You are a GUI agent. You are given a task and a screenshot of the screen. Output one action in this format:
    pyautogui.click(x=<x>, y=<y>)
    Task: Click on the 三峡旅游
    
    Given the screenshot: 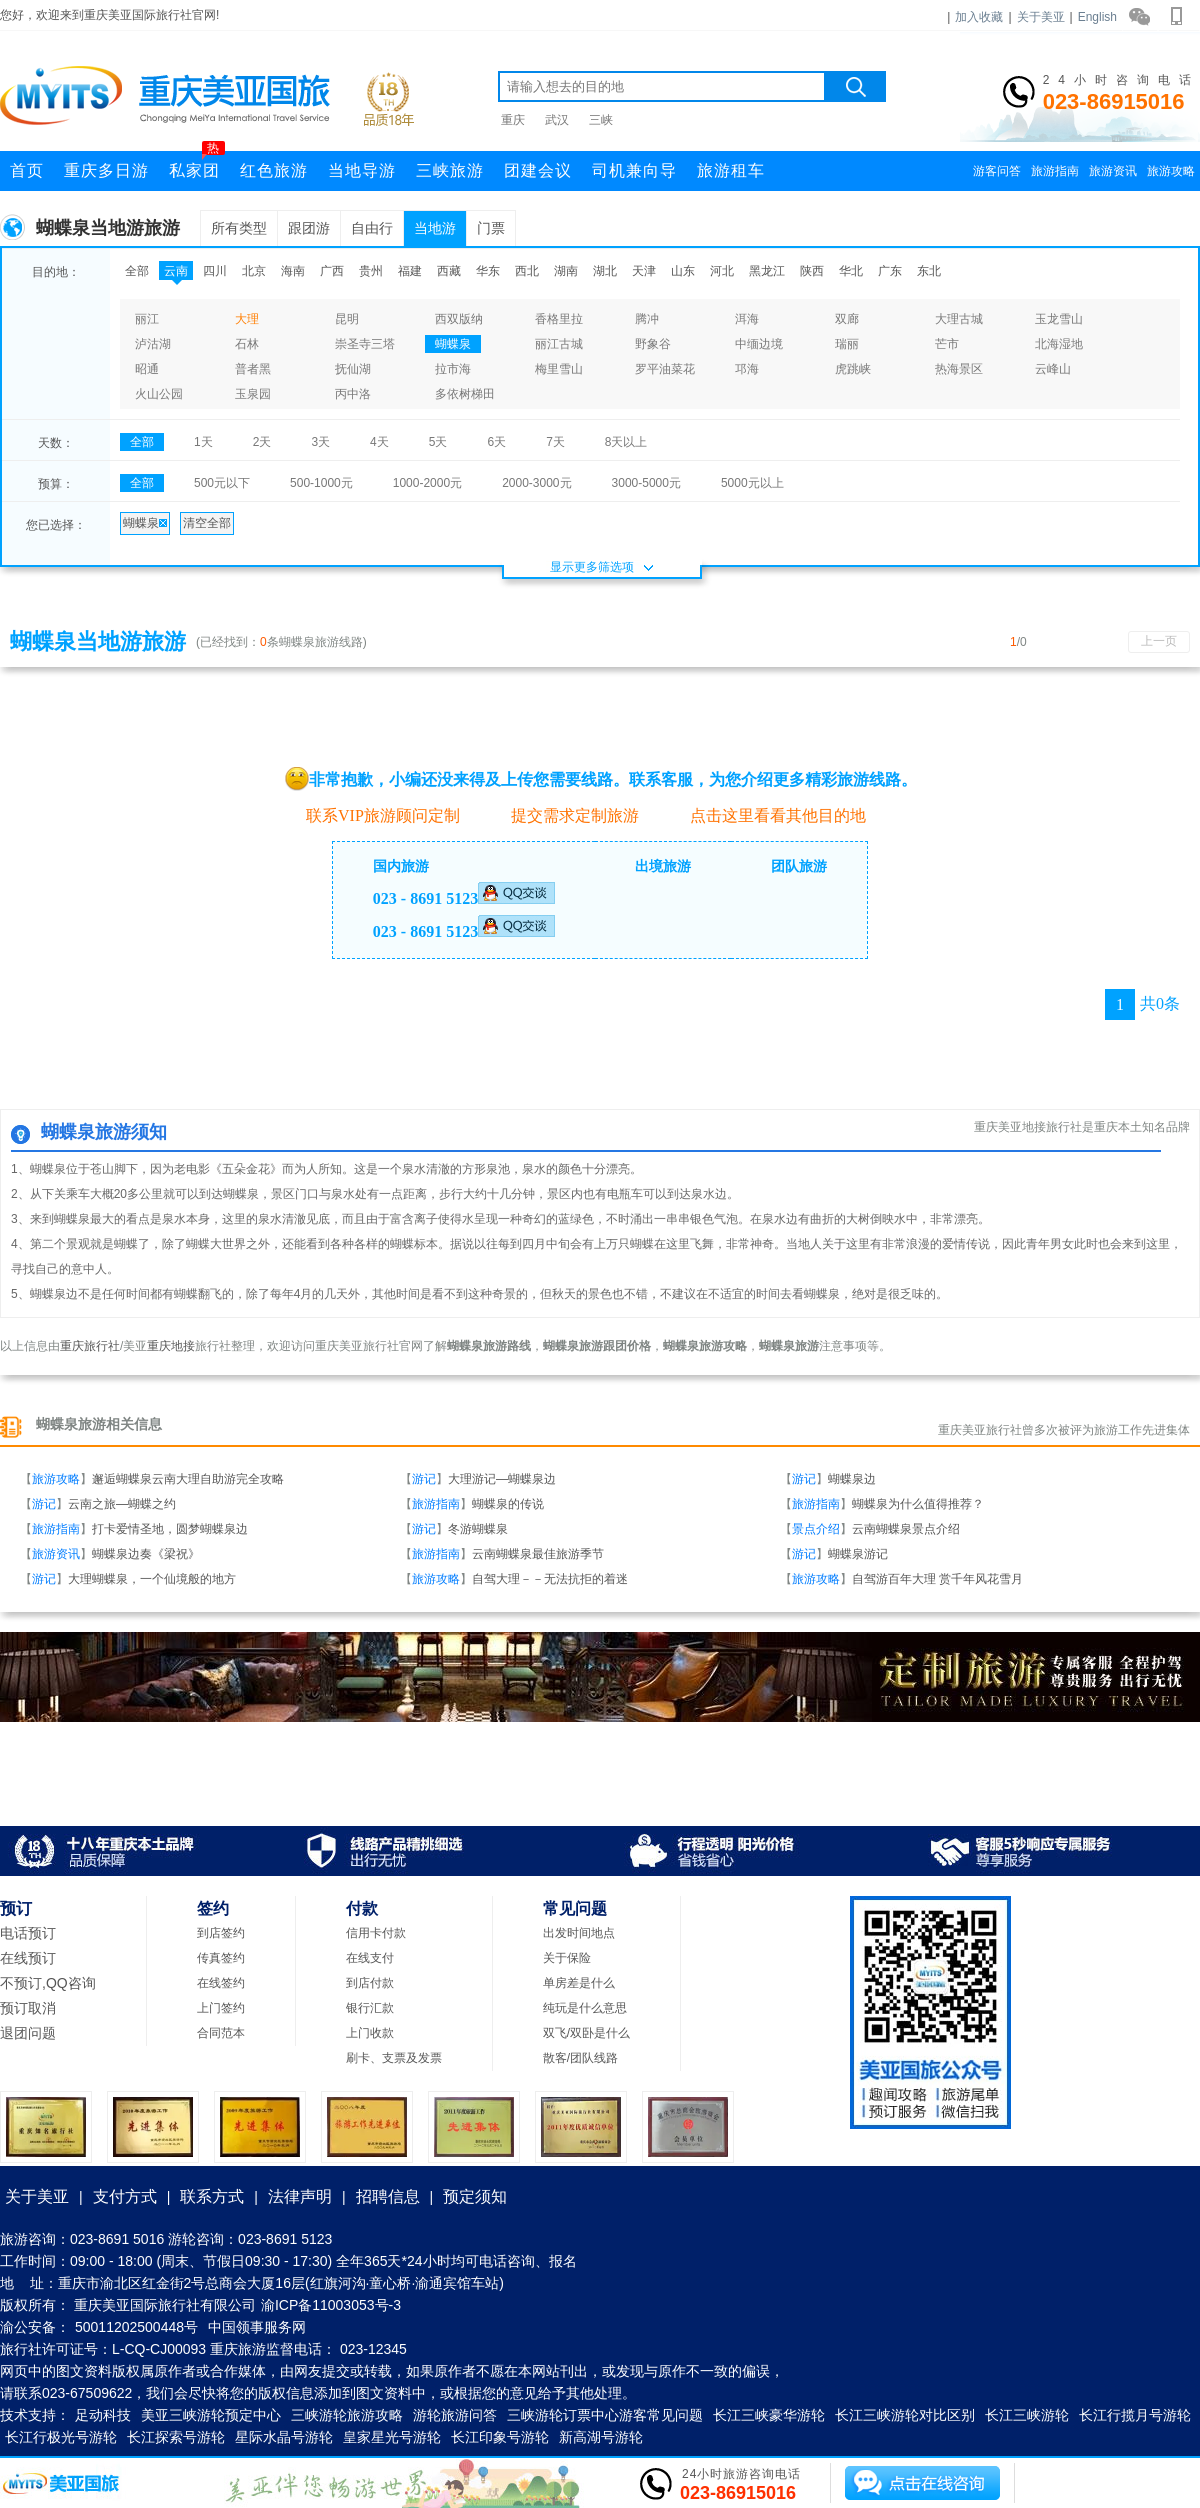 What is the action you would take?
    pyautogui.click(x=450, y=170)
    